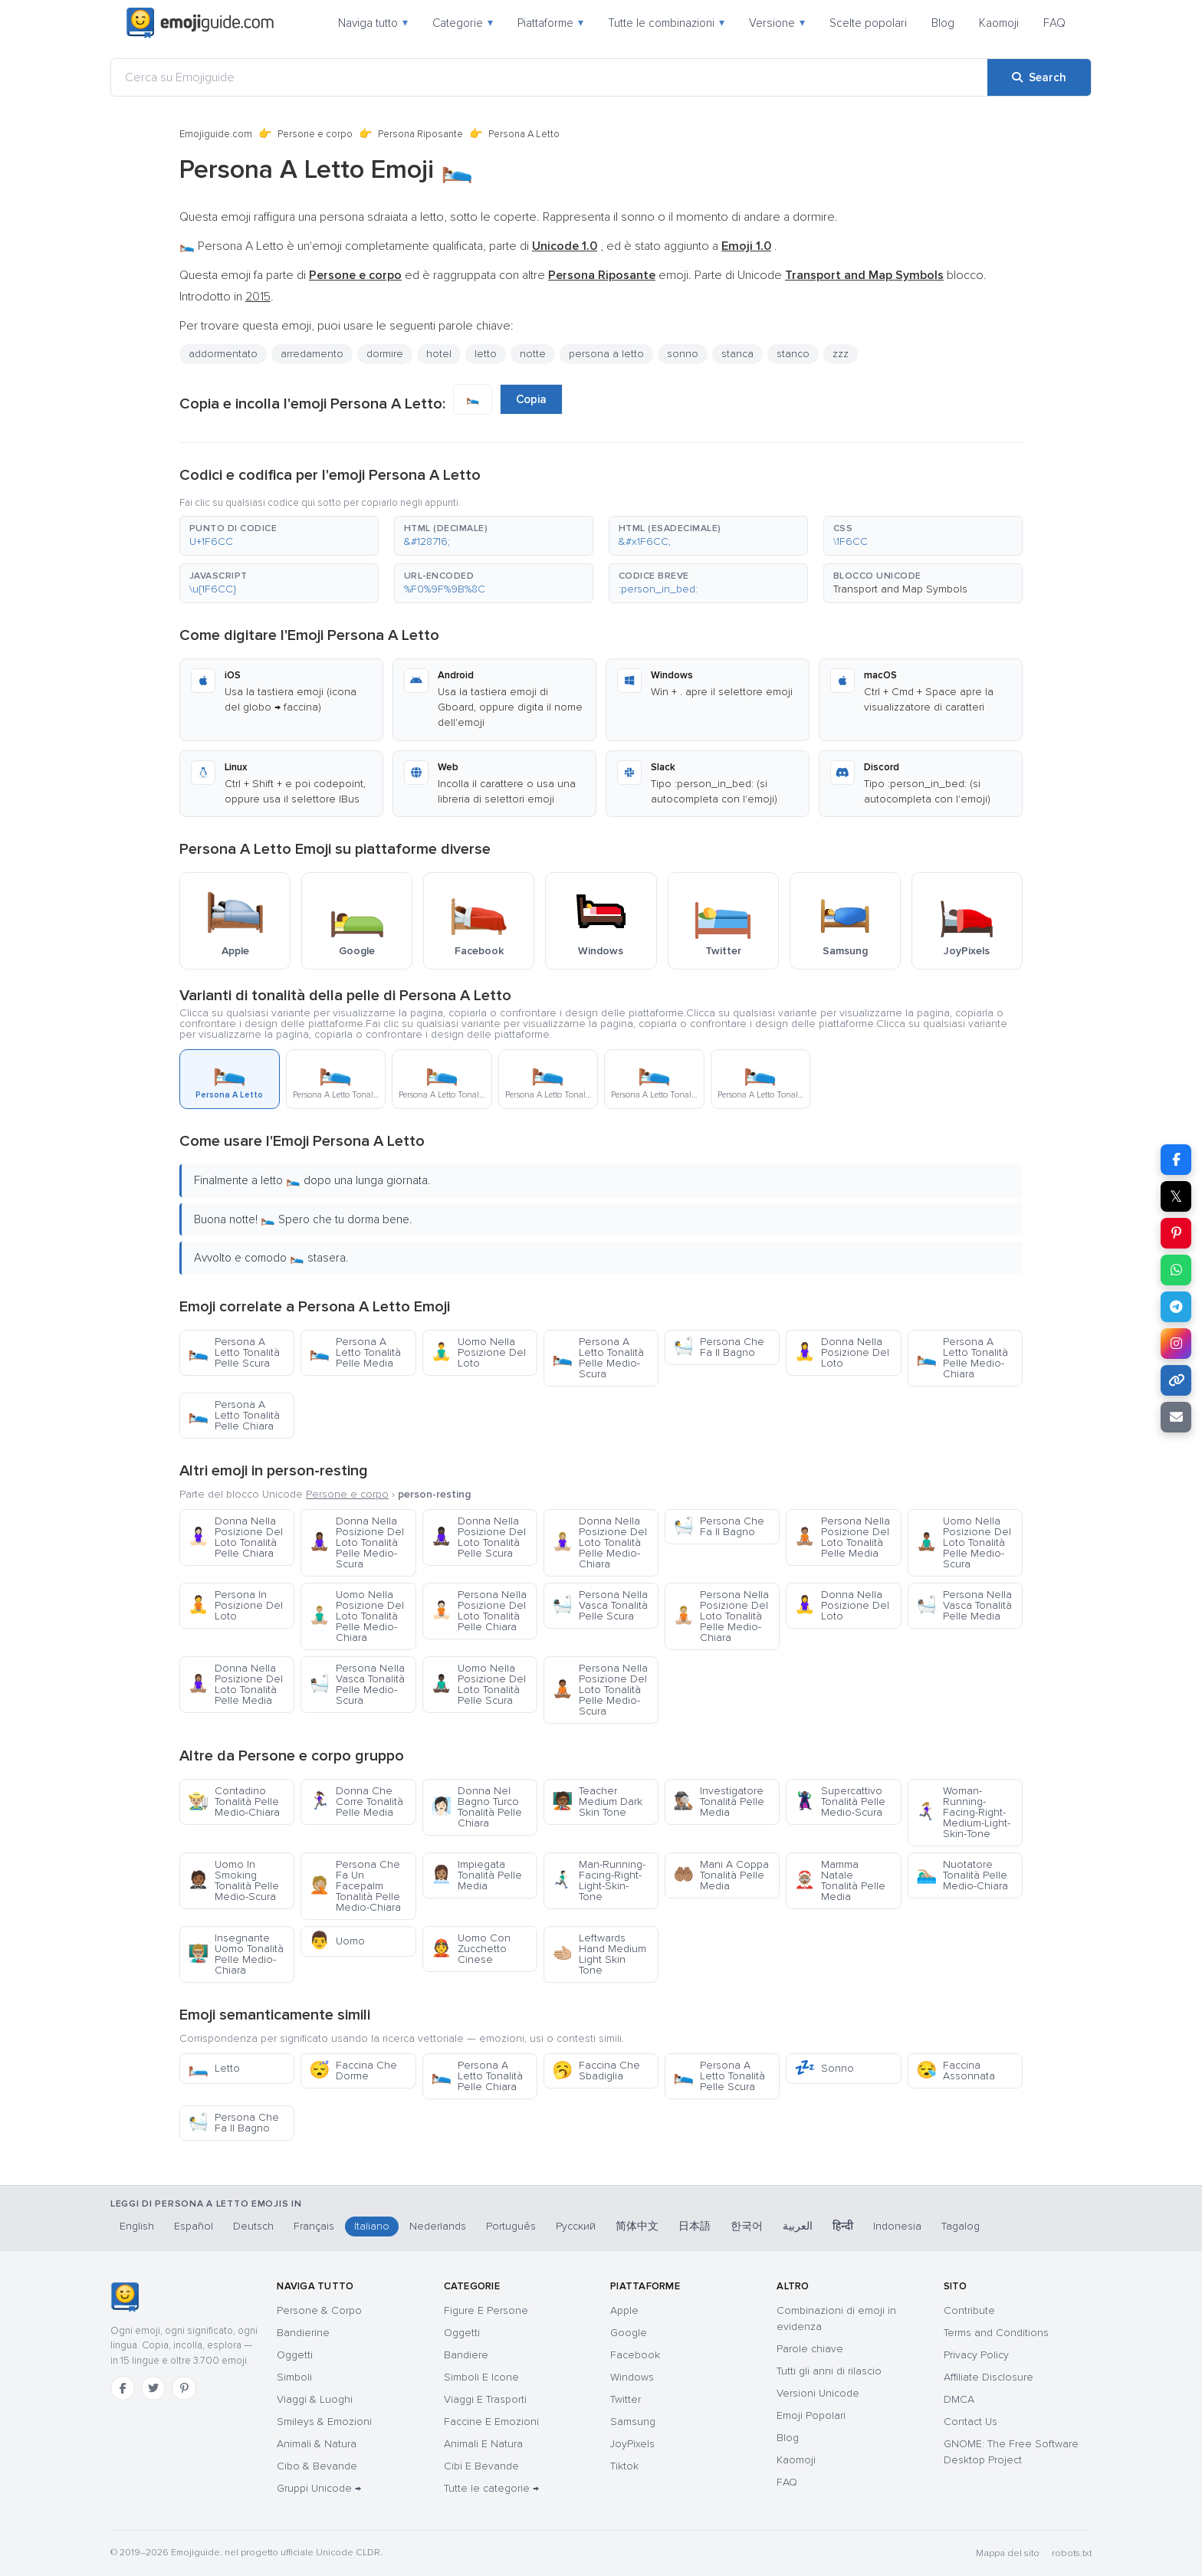 The image size is (1202, 2576). What do you see at coordinates (258, 296) in the screenshot?
I see `2015` at bounding box center [258, 296].